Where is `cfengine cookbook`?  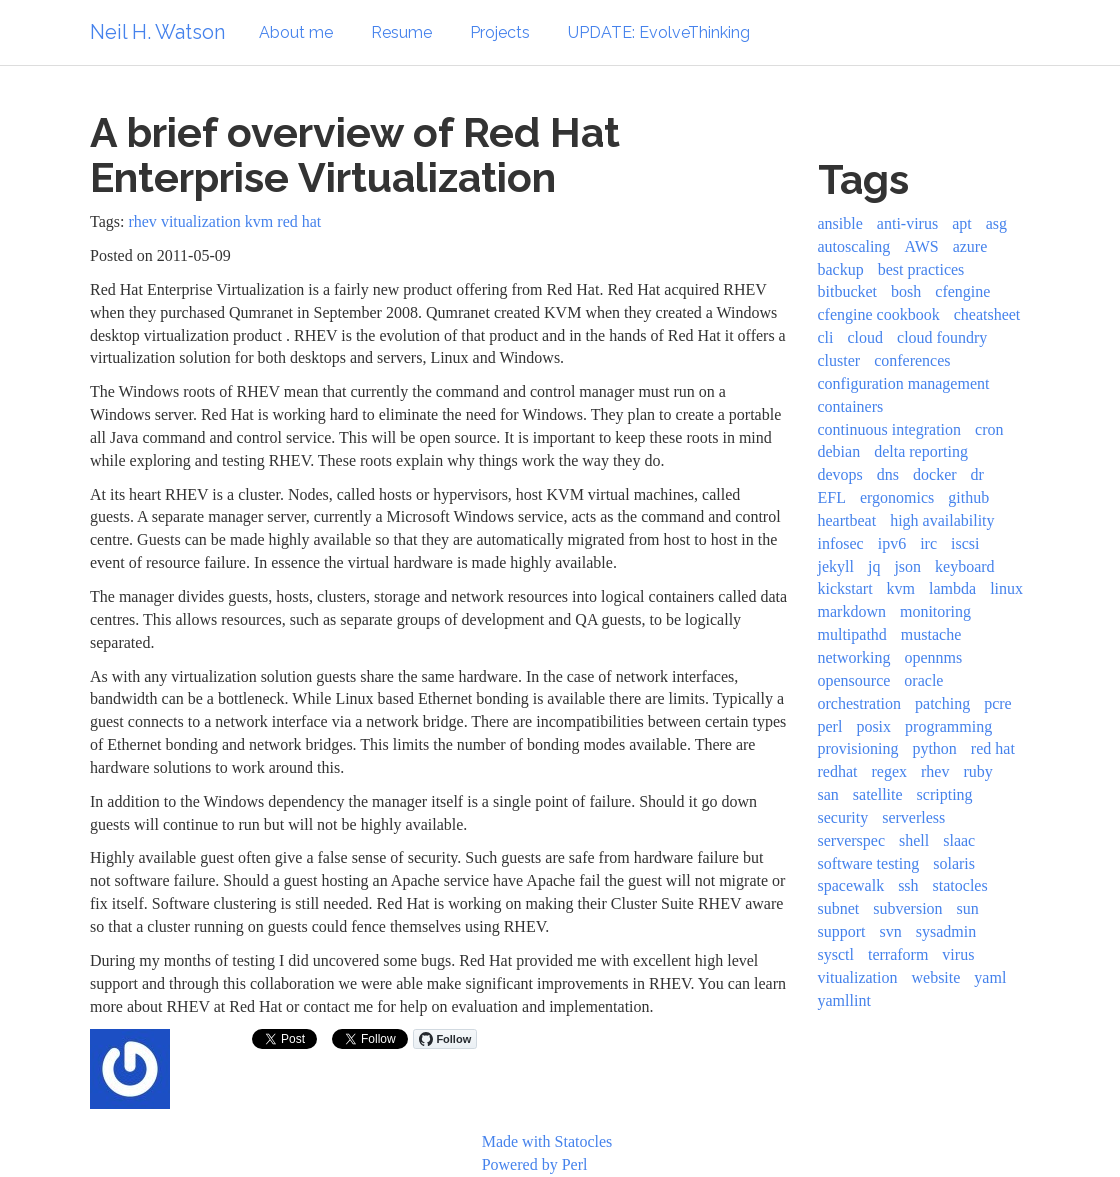
cfengine cookbook is located at coordinates (879, 314).